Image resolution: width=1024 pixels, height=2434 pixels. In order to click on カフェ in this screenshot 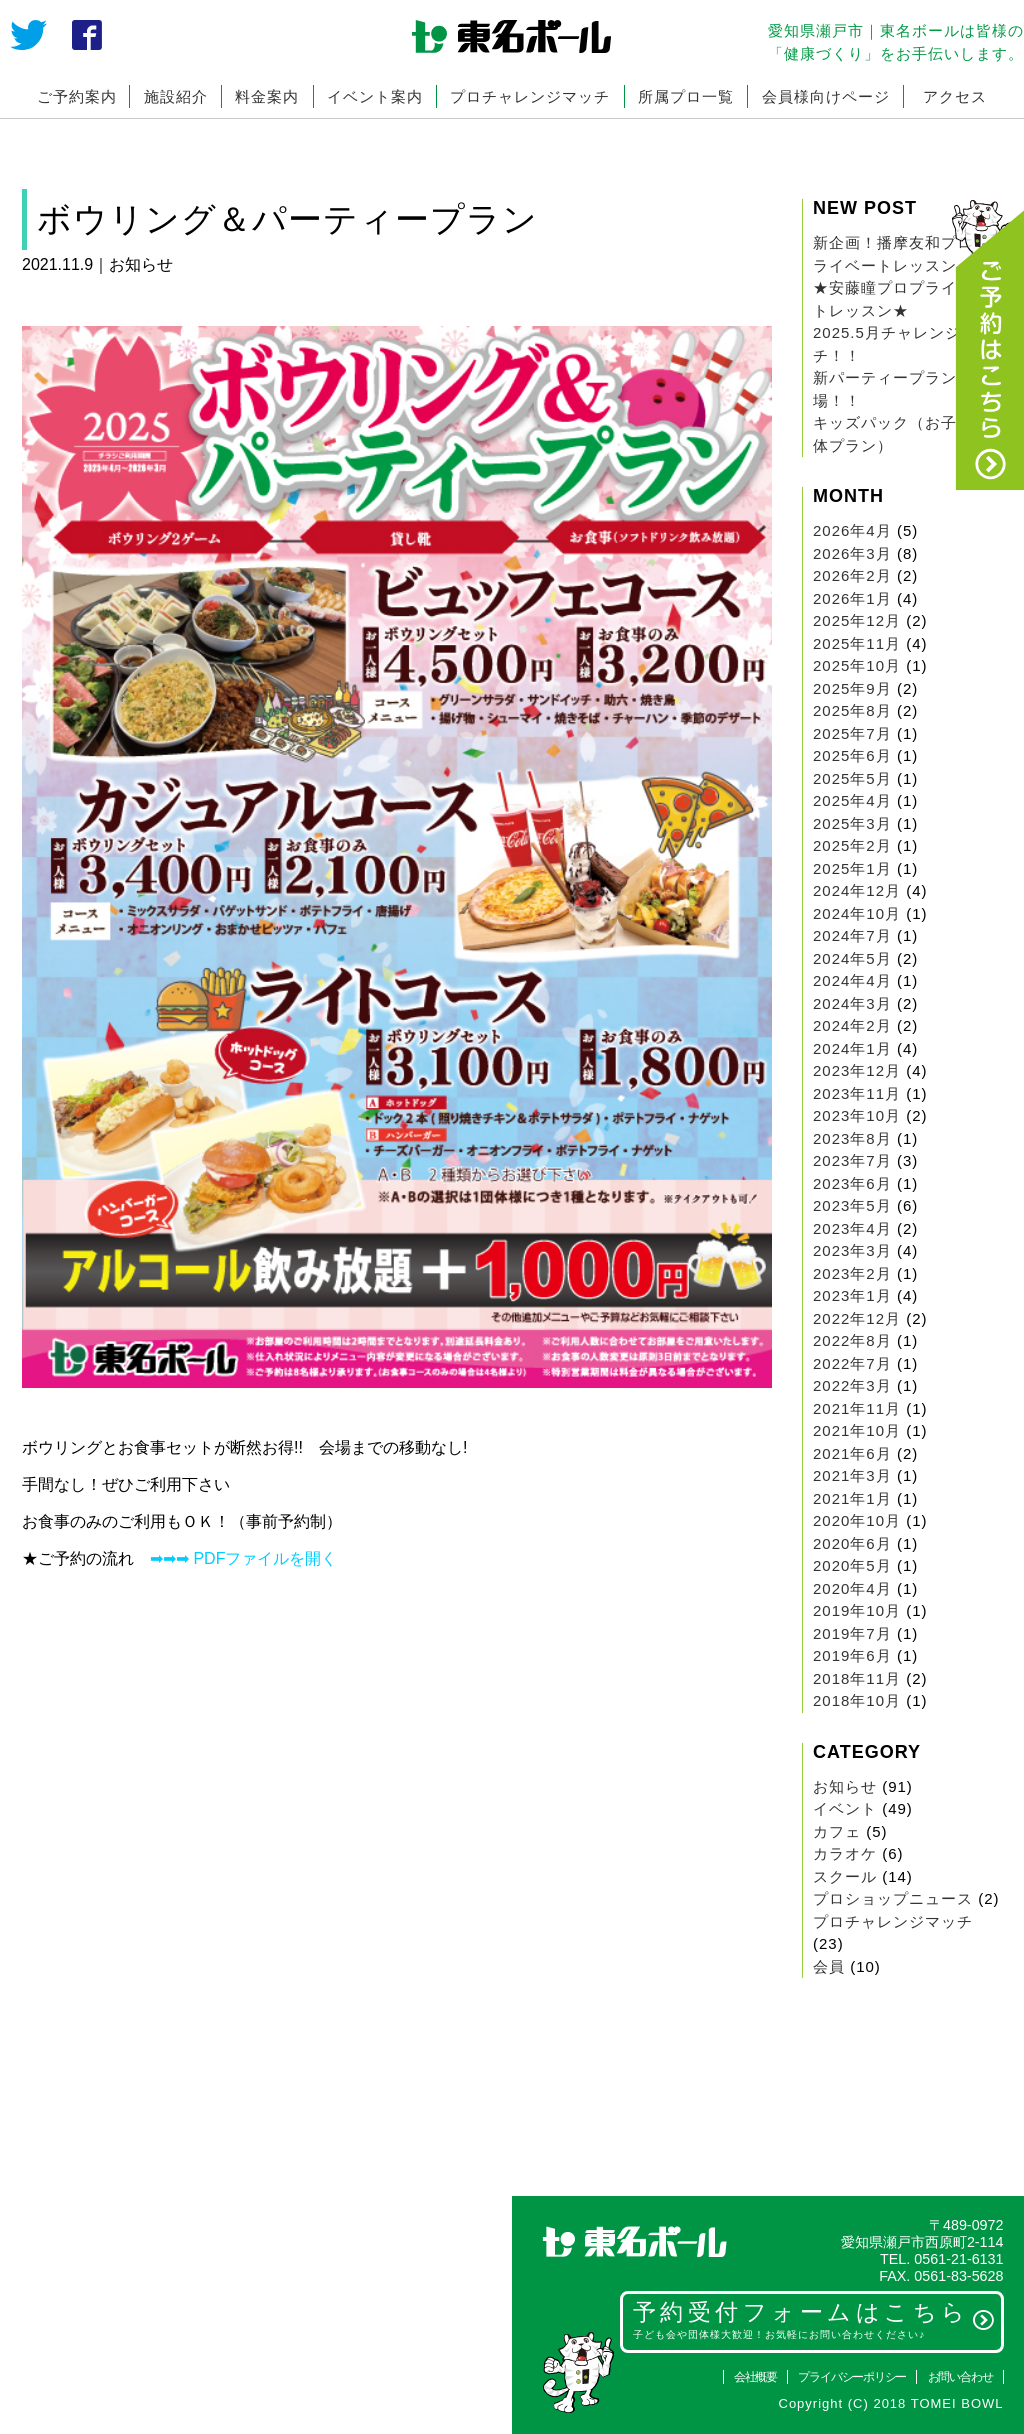, I will do `click(837, 1831)`.